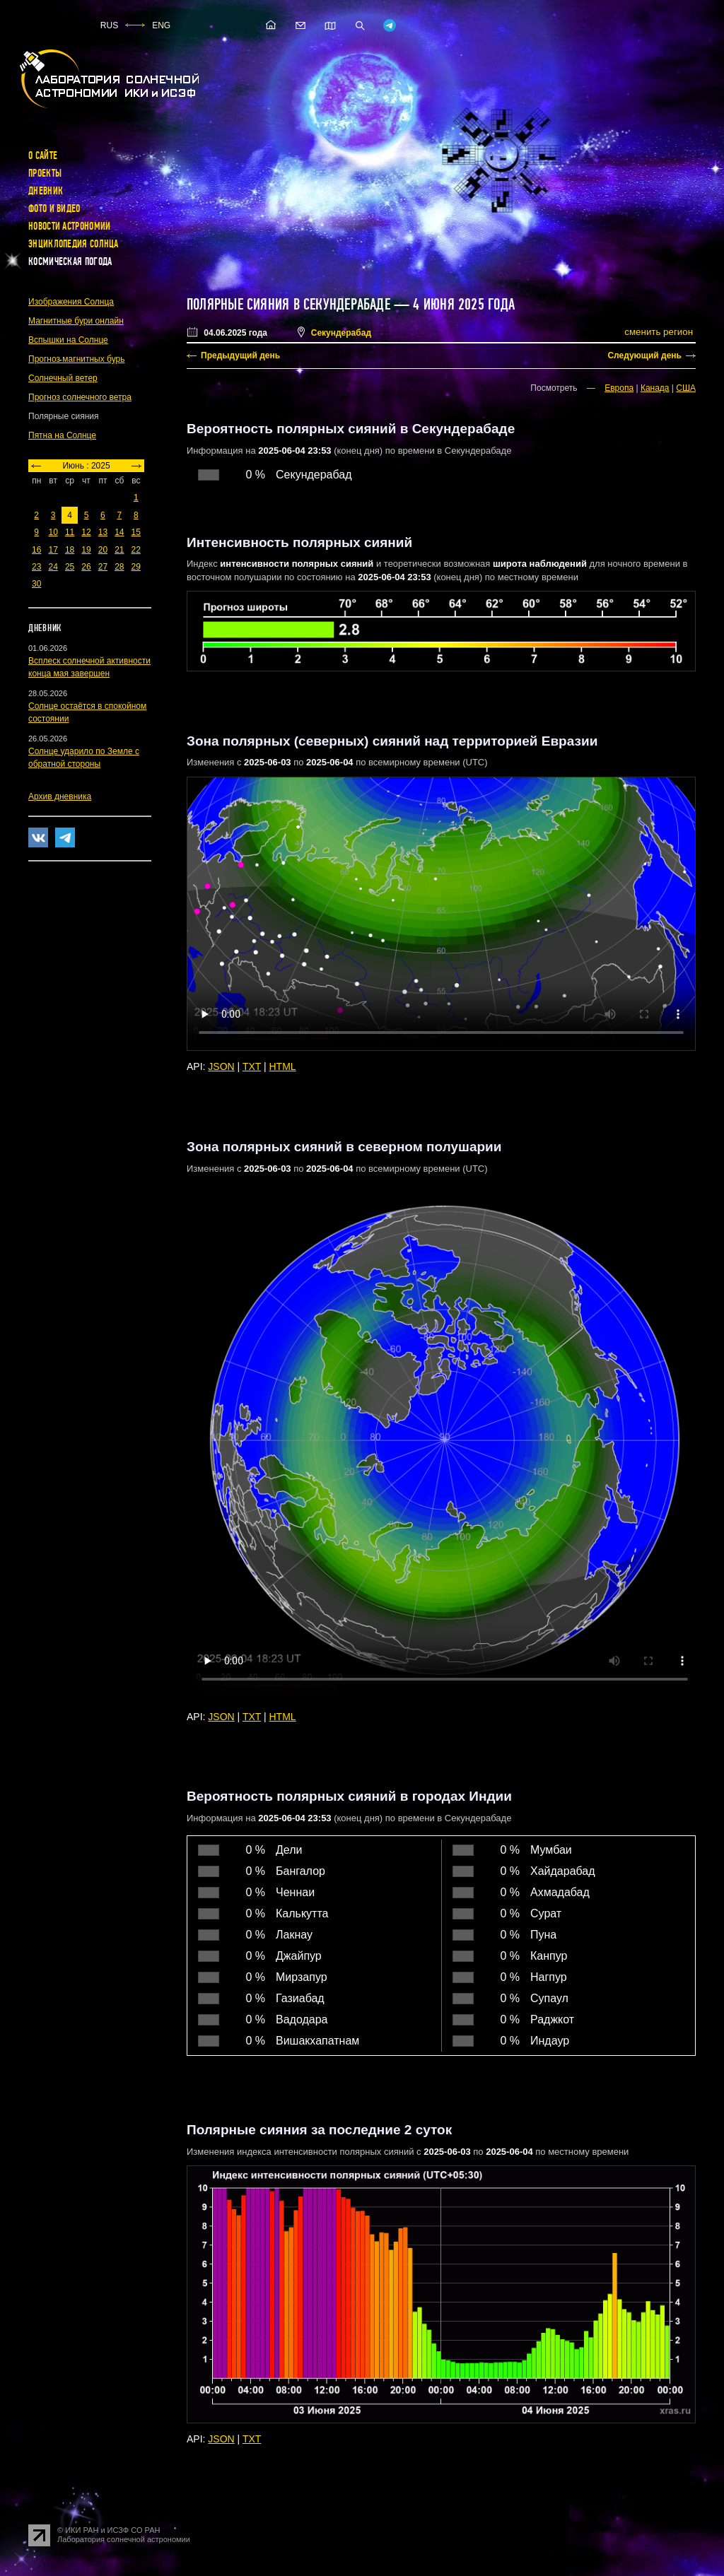 The image size is (724, 2576). What do you see at coordinates (85, 550) in the screenshot?
I see `19` at bounding box center [85, 550].